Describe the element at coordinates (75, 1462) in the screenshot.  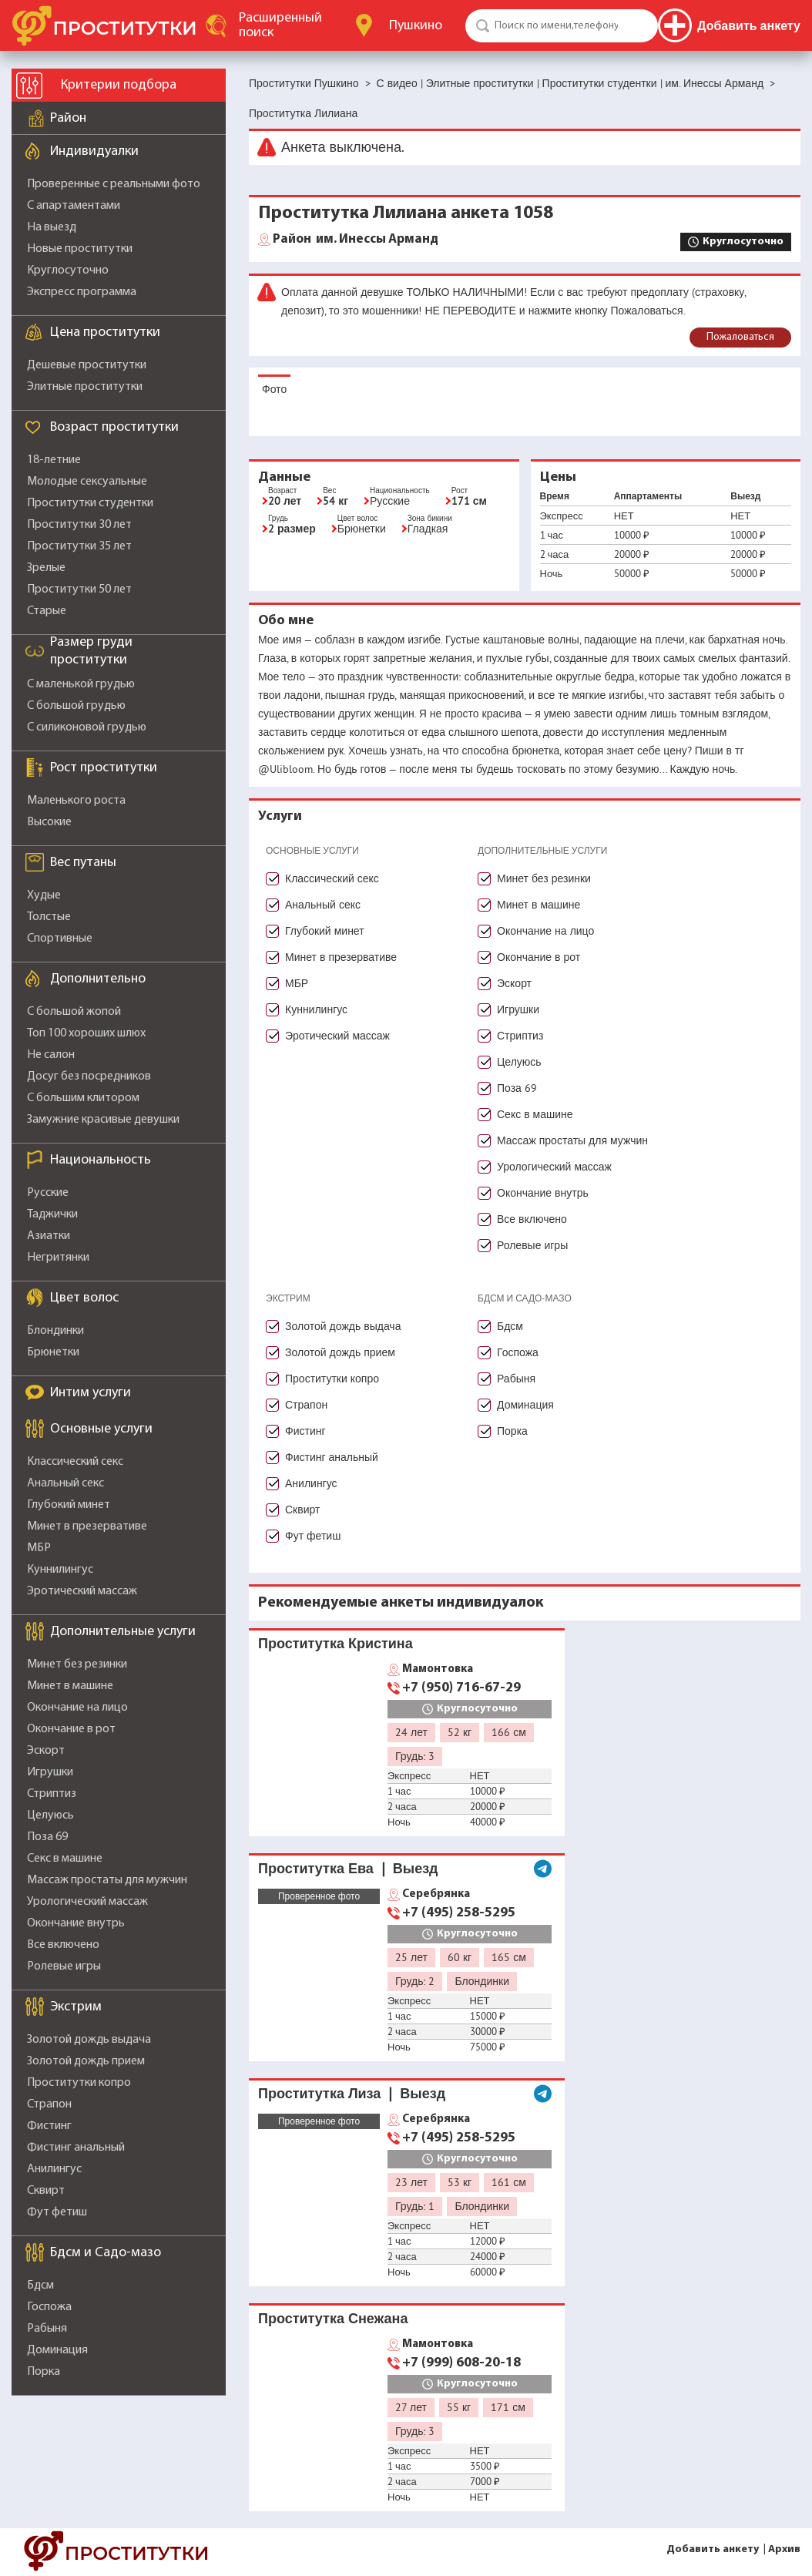
I see `Классический секс` at that location.